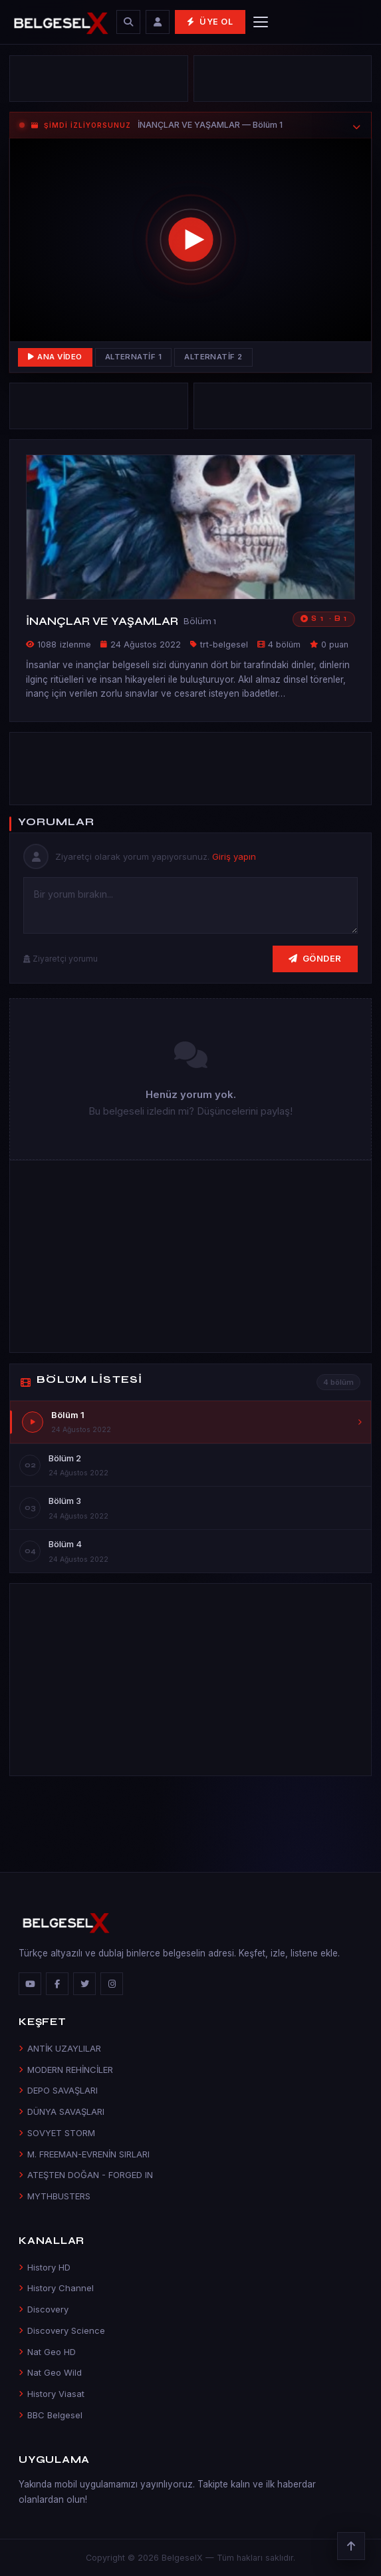  I want to click on ATEŞTEN DOĞAN - FORGED IN, so click(86, 2174).